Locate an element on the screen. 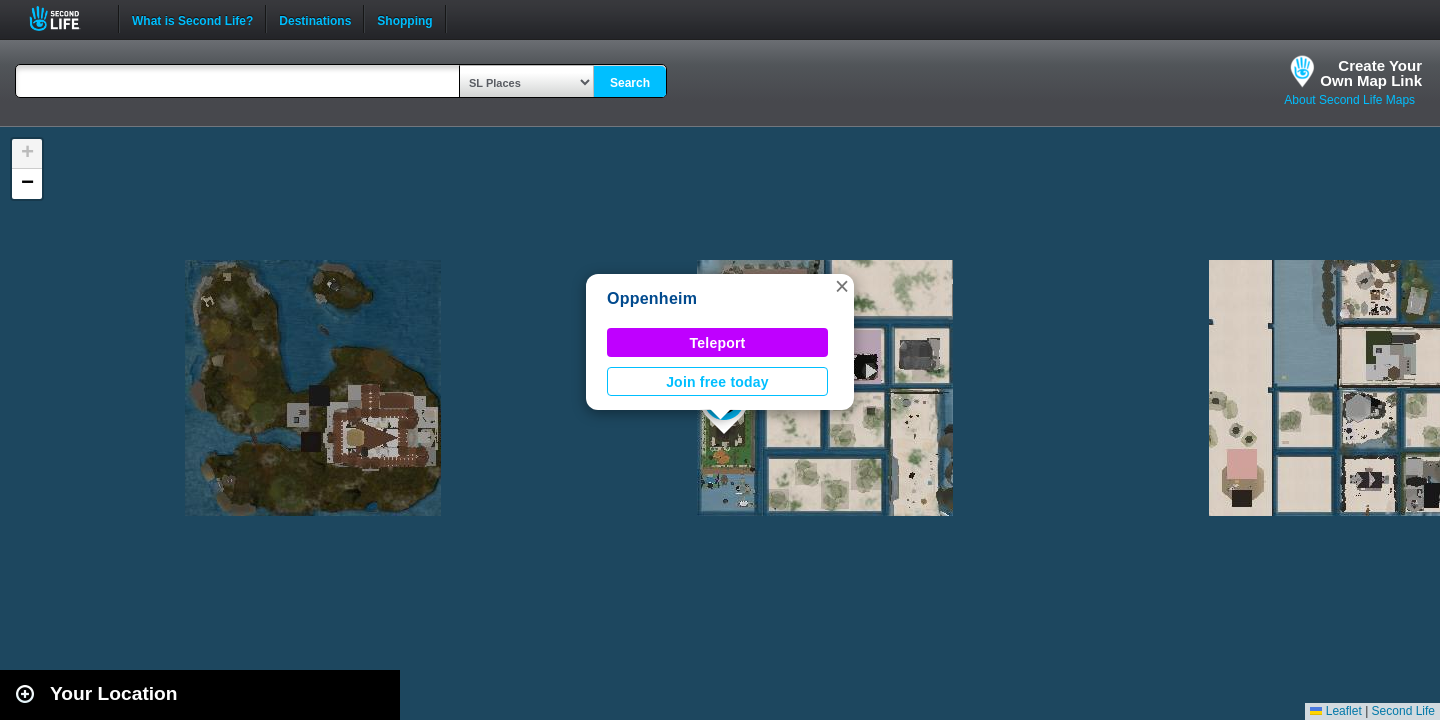 The image size is (1440, 720). Create YourOwn Map Link is located at coordinates (1371, 73).